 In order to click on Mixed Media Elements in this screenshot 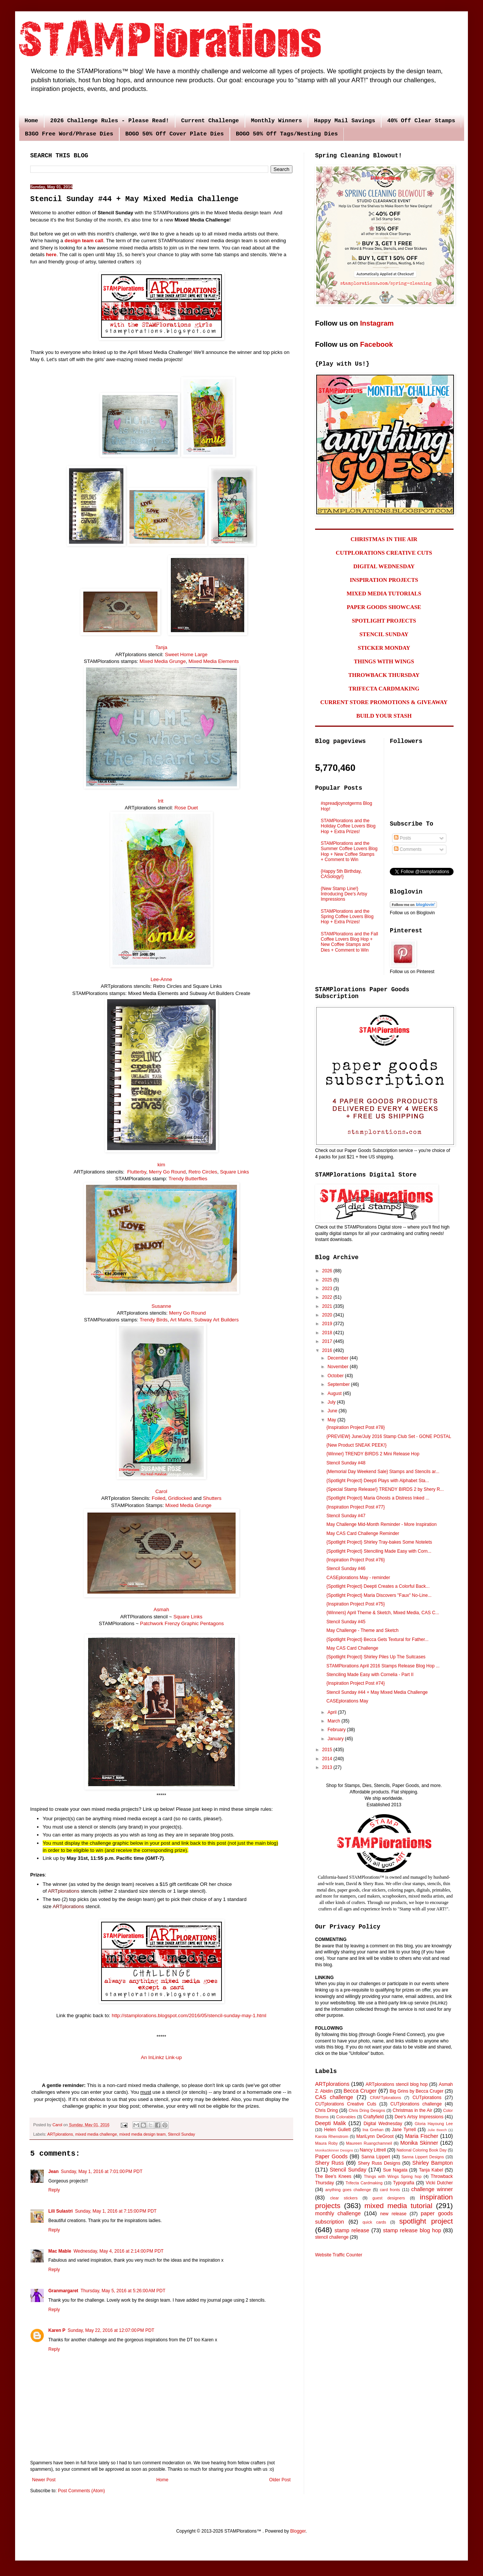, I will do `click(214, 661)`.